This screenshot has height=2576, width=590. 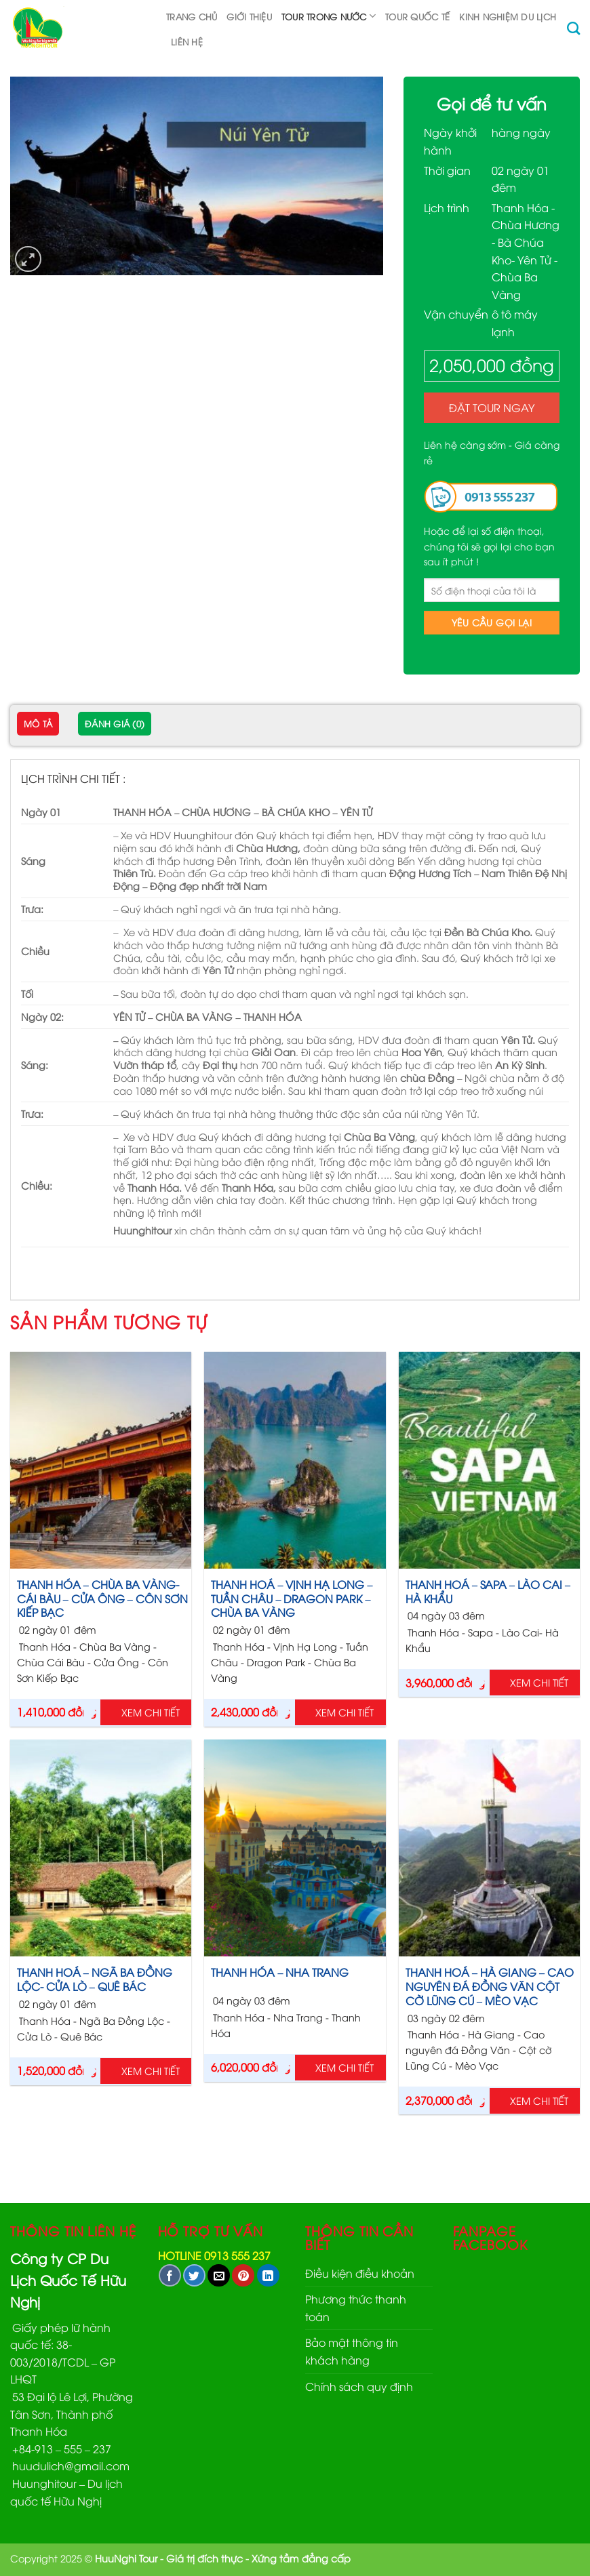 I want to click on [Pin on Pinterest], so click(x=243, y=2275).